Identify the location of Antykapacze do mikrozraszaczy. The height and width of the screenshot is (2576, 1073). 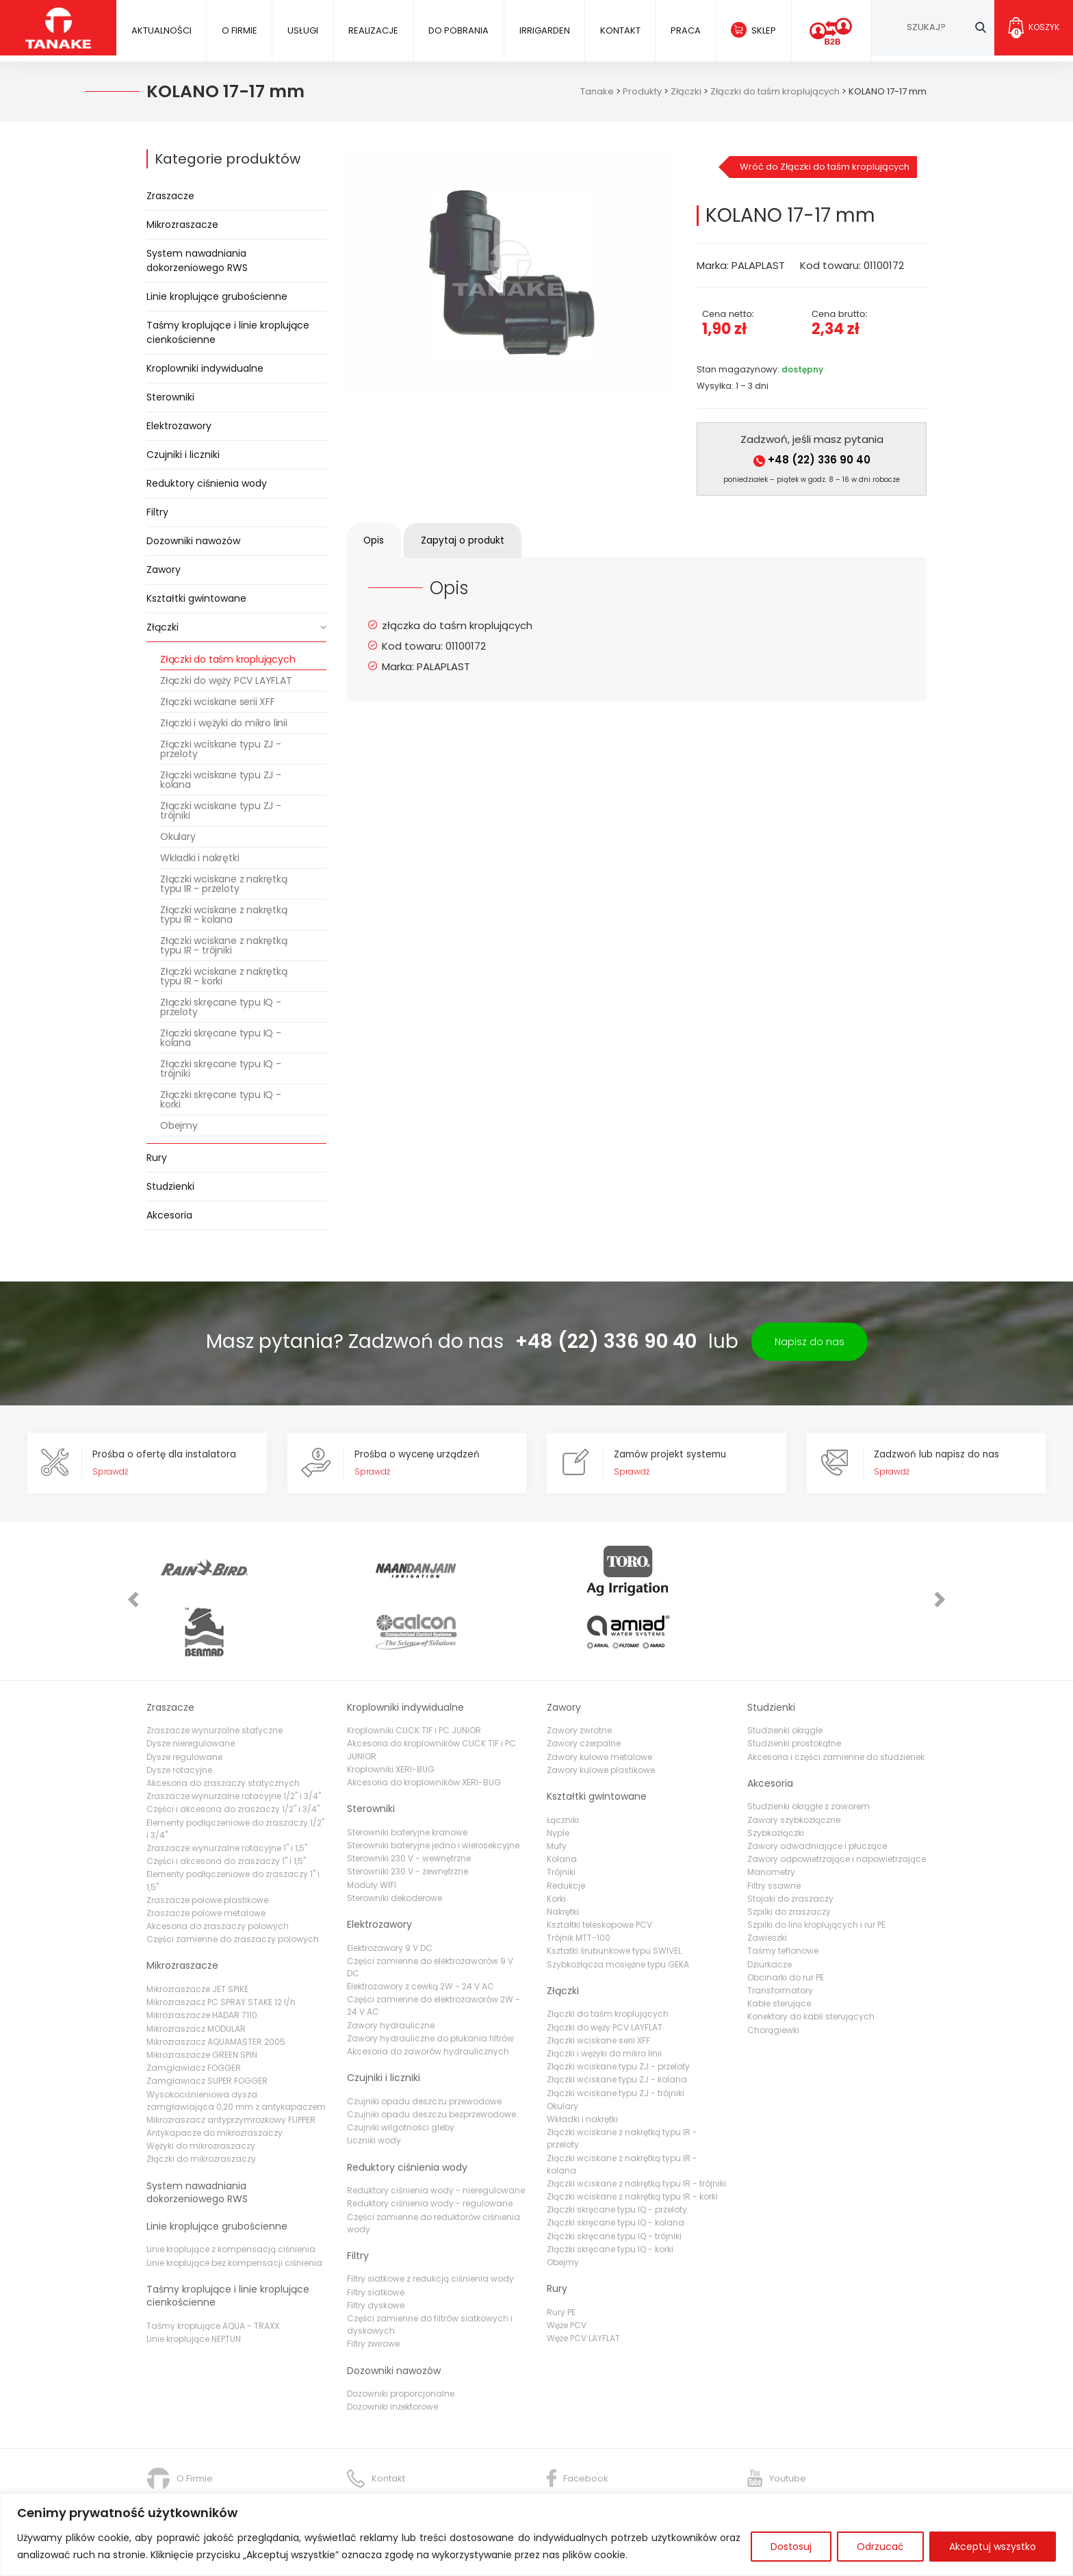
(214, 2077).